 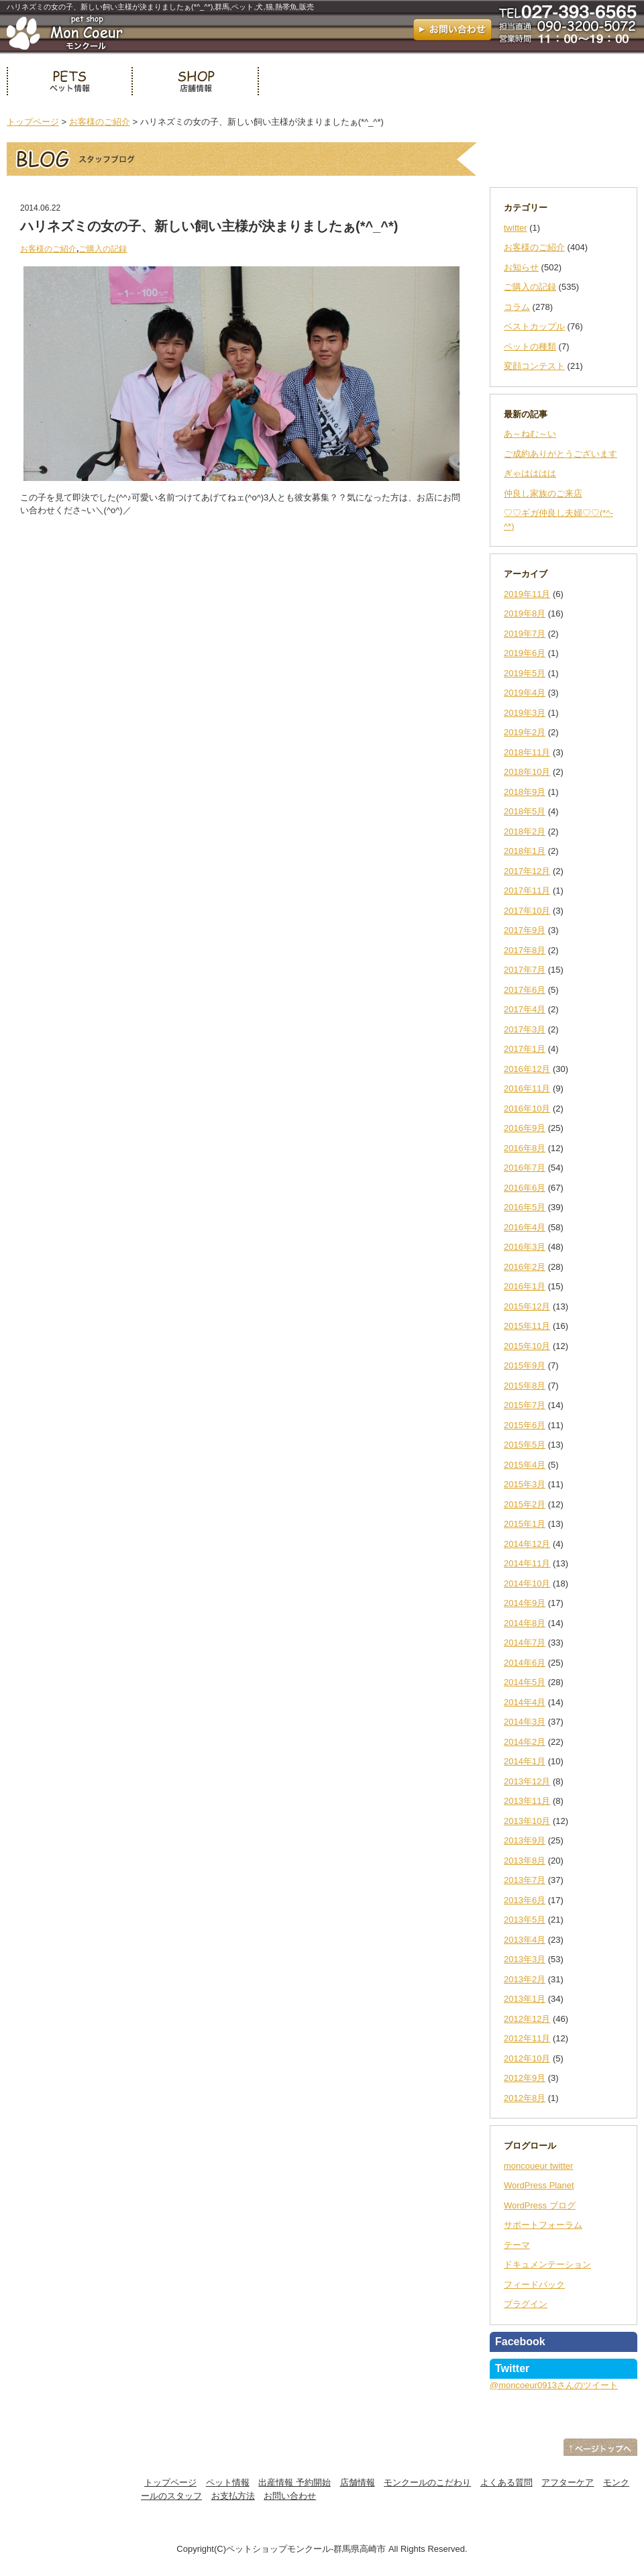 What do you see at coordinates (524, 1445) in the screenshot?
I see `2015年5月` at bounding box center [524, 1445].